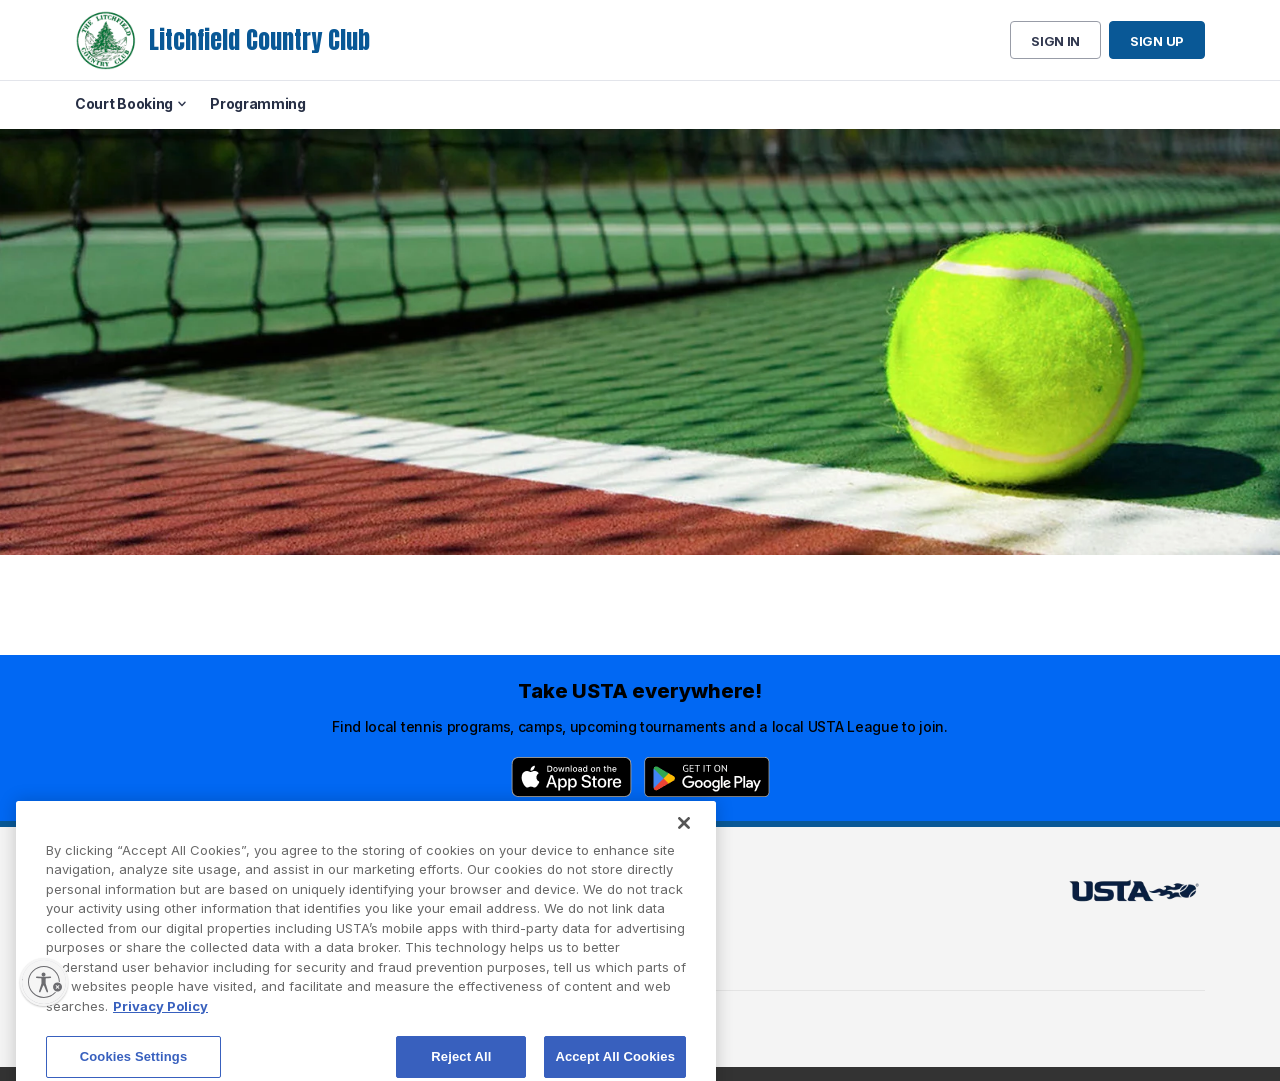 The width and height of the screenshot is (1280, 1081). What do you see at coordinates (1157, 41) in the screenshot?
I see `Sign up` at bounding box center [1157, 41].